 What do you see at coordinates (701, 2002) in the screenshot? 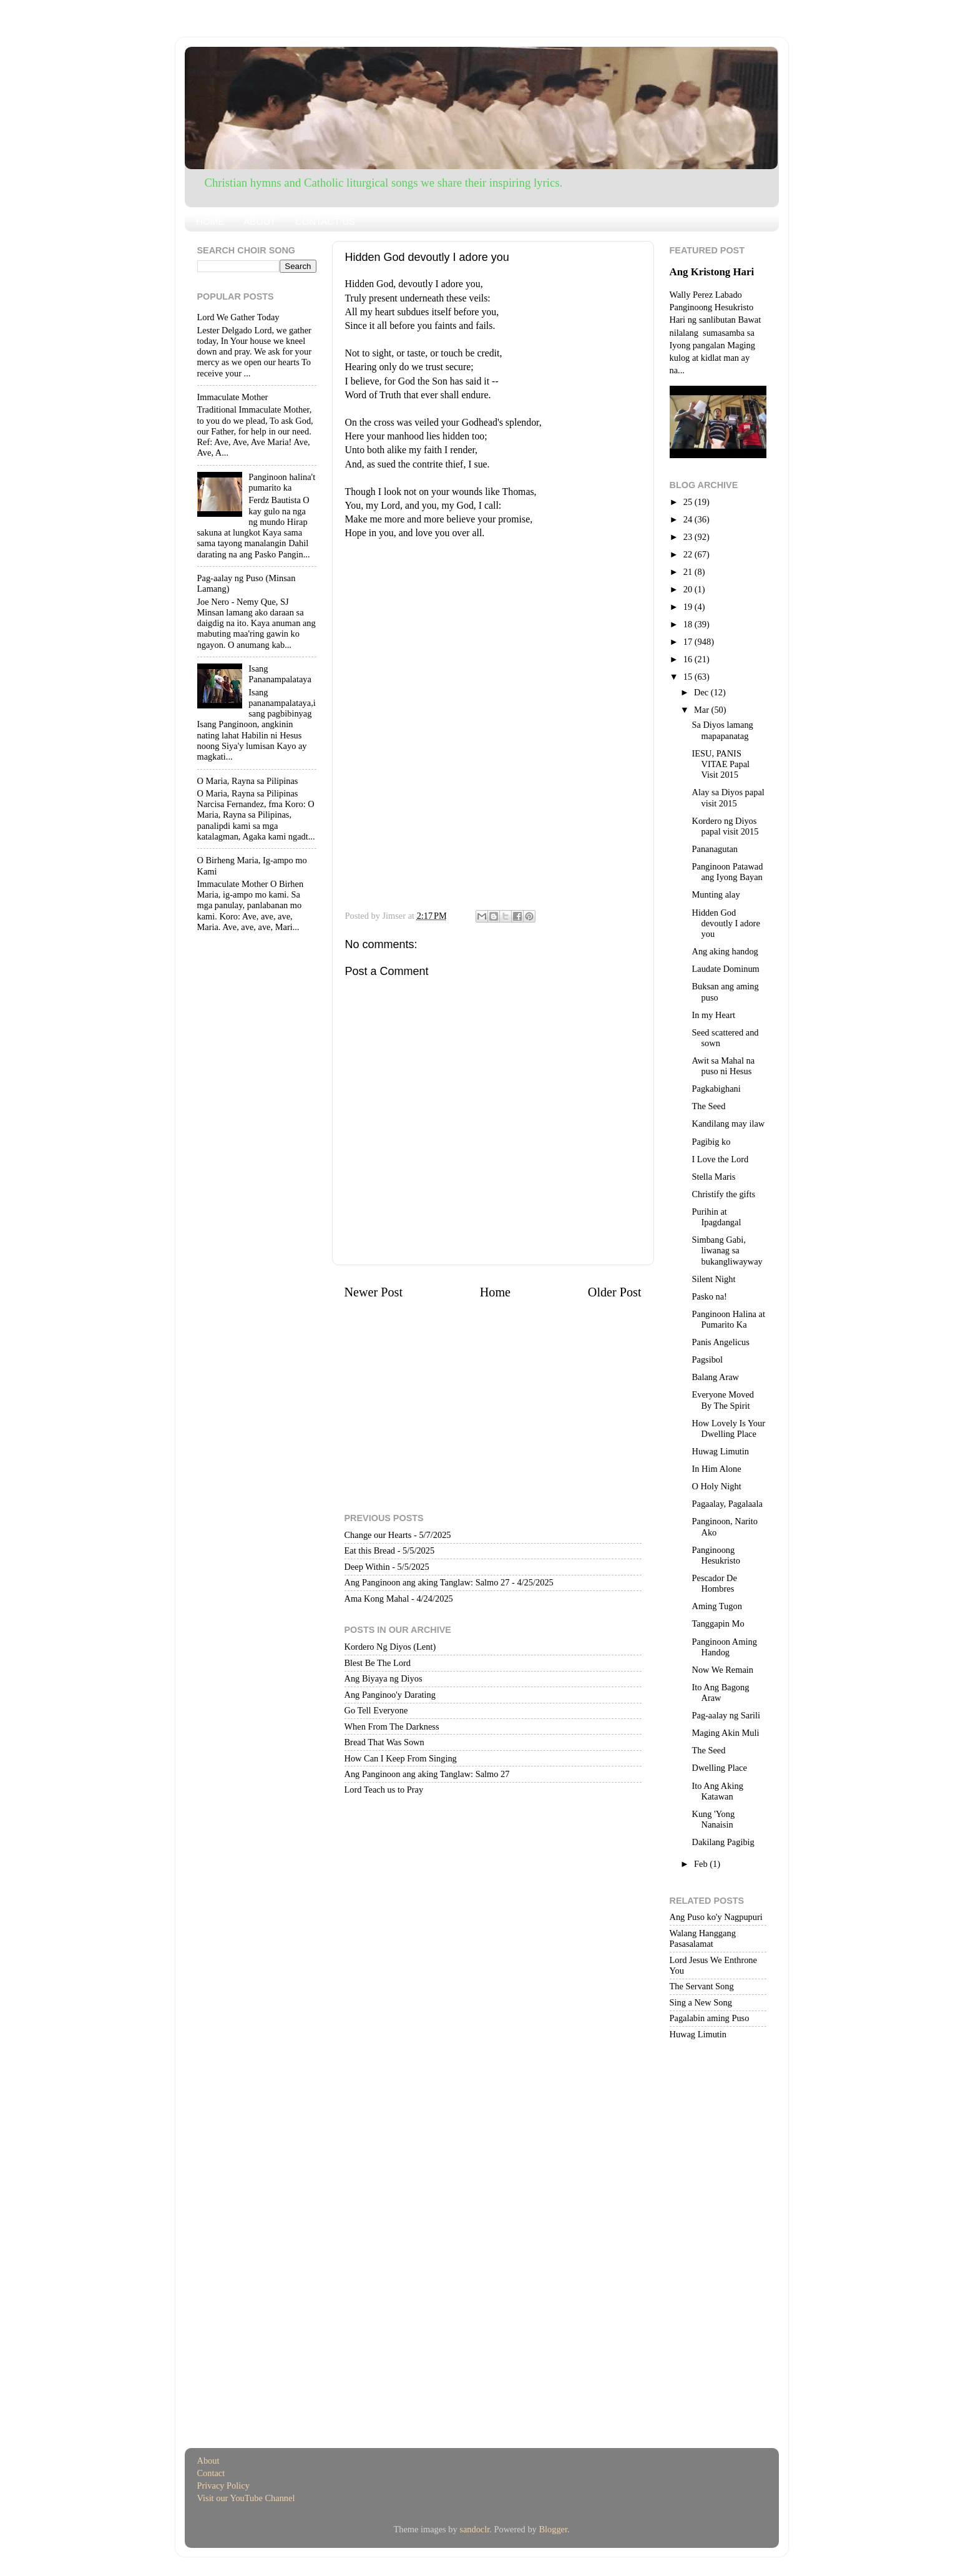
I see `Sing a New Song` at bounding box center [701, 2002].